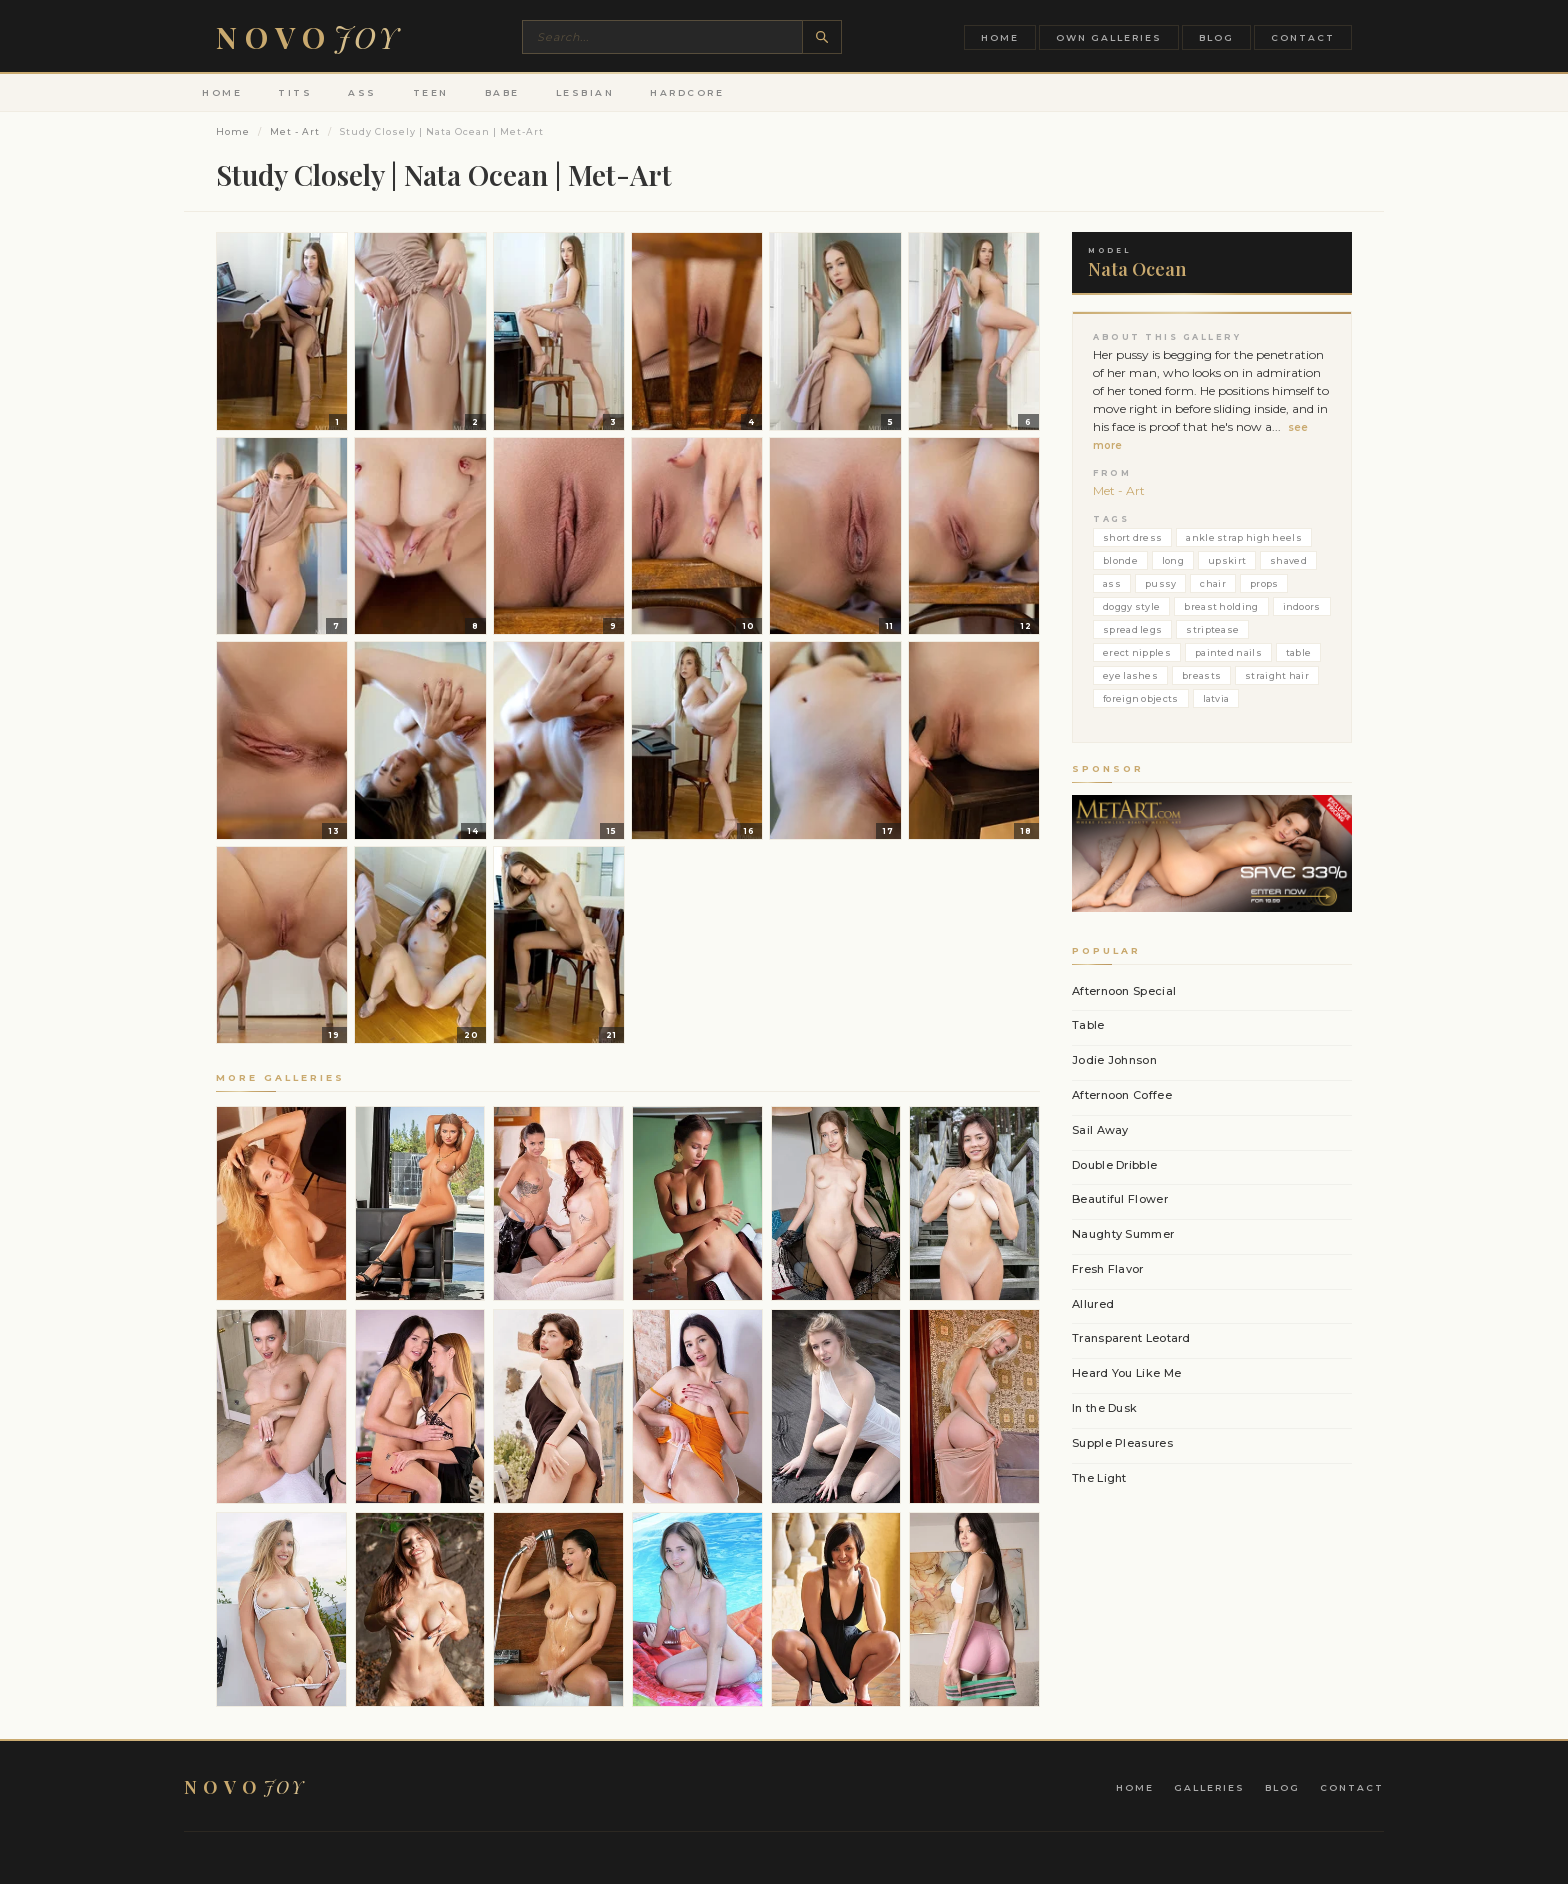  Describe the element at coordinates (1109, 37) in the screenshot. I see `Own Galleries` at that location.